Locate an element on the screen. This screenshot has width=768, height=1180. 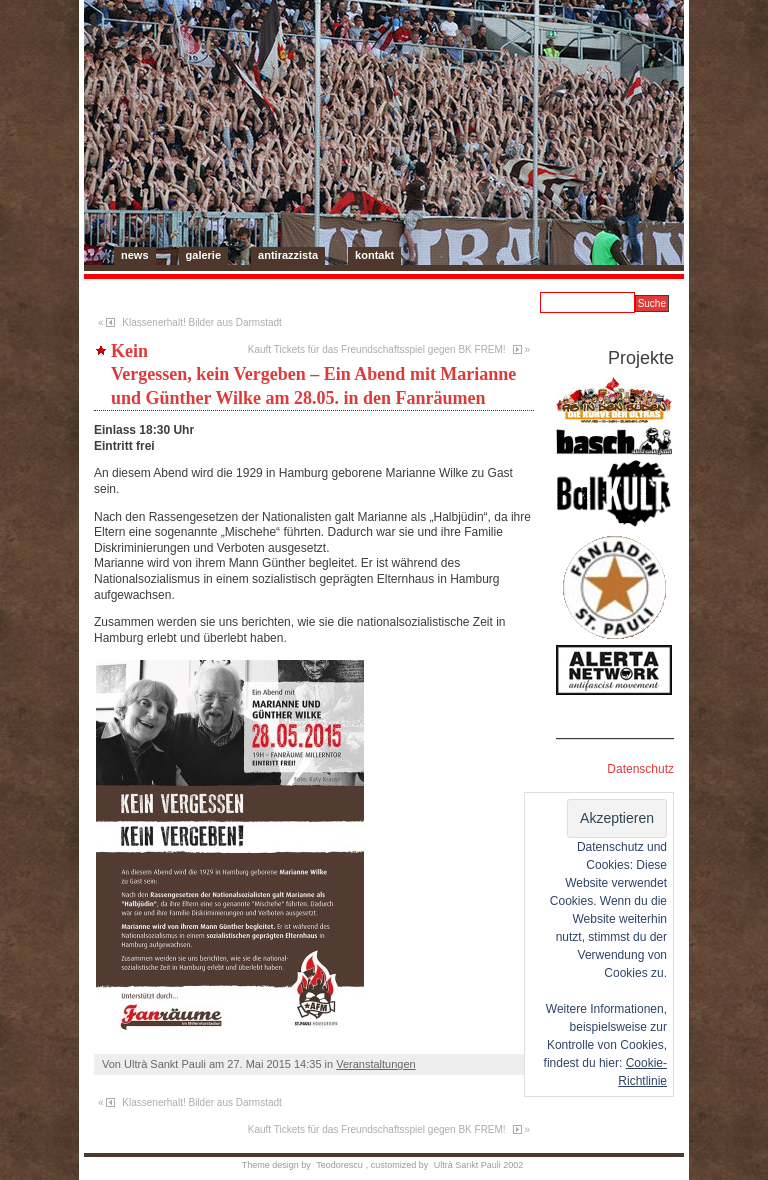
Datenschutz is located at coordinates (640, 769).